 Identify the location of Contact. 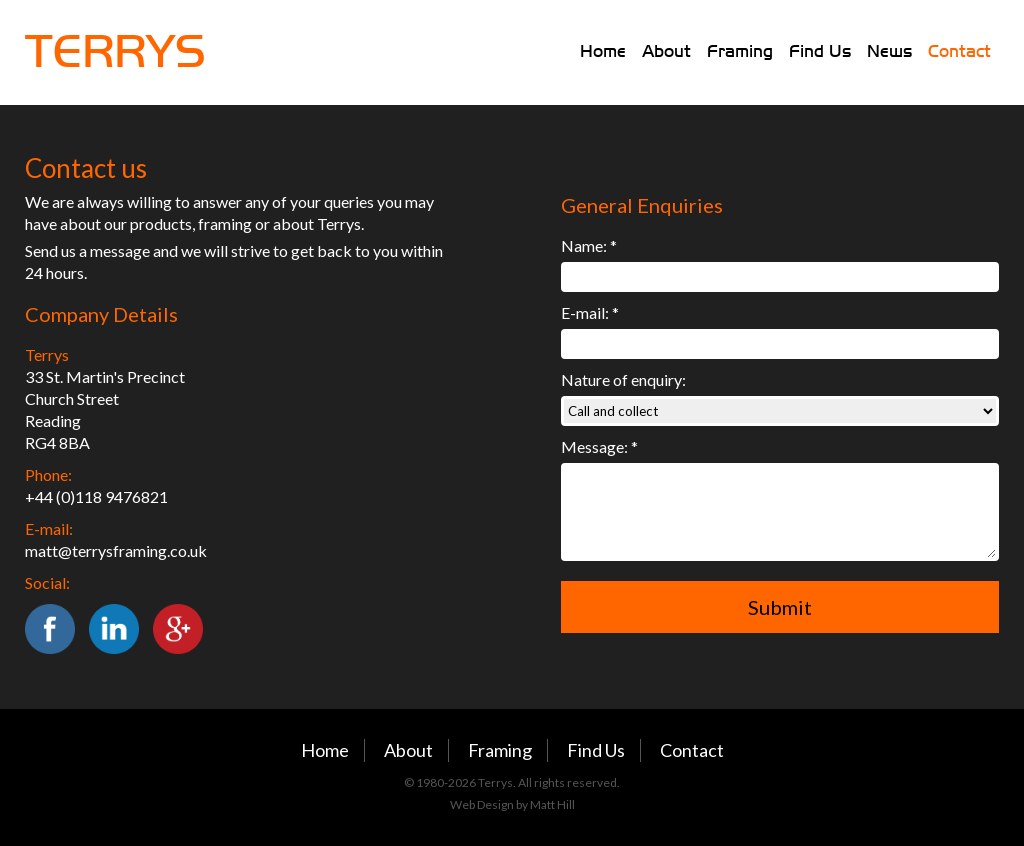
(959, 51).